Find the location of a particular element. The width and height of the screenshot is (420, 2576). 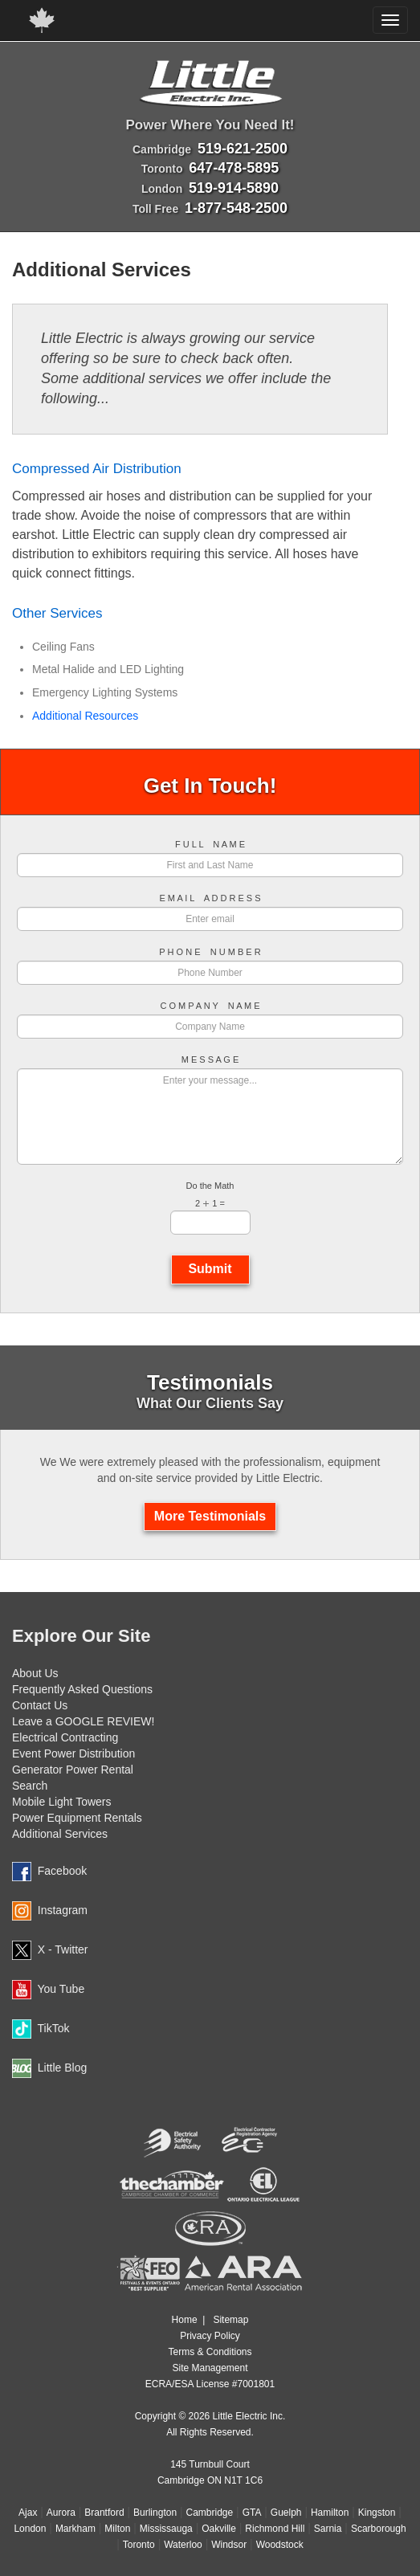

Windsor is located at coordinates (229, 2544).